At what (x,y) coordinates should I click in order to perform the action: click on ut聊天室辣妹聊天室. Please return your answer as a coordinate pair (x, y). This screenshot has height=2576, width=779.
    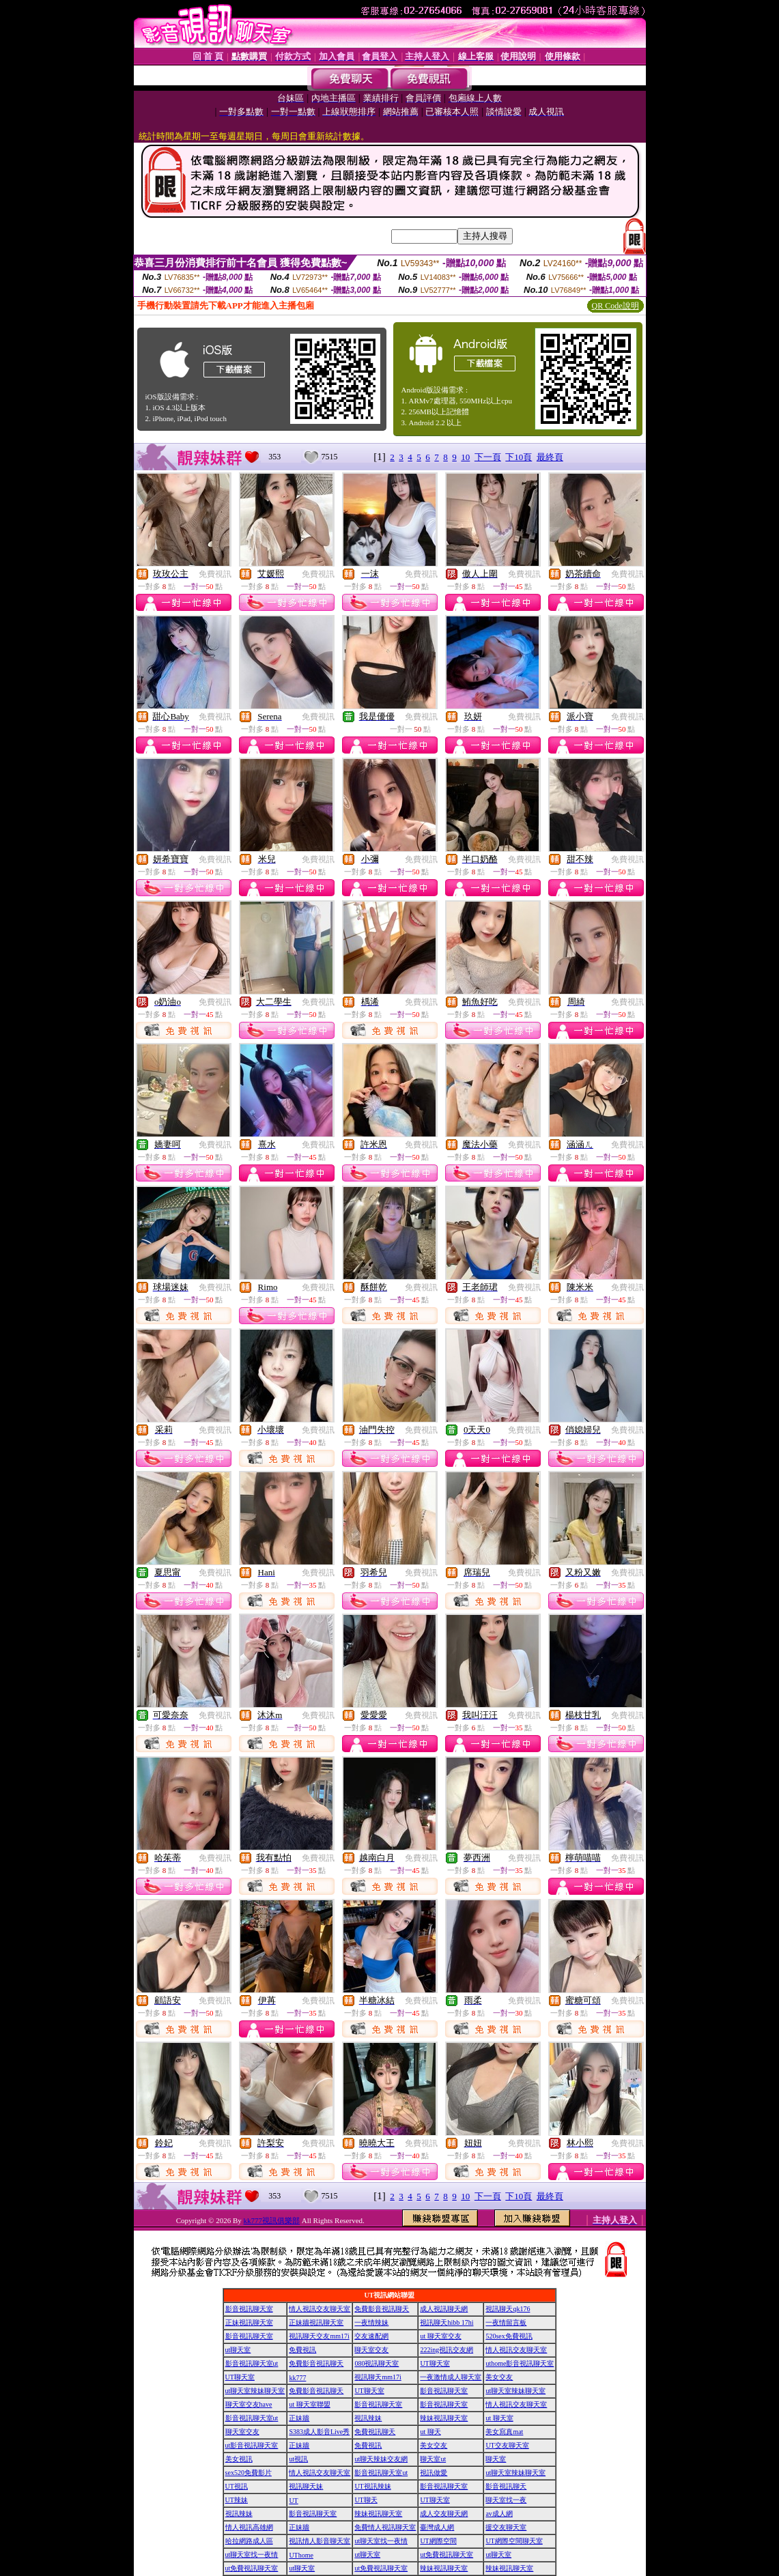
    Looking at the image, I should click on (255, 2390).